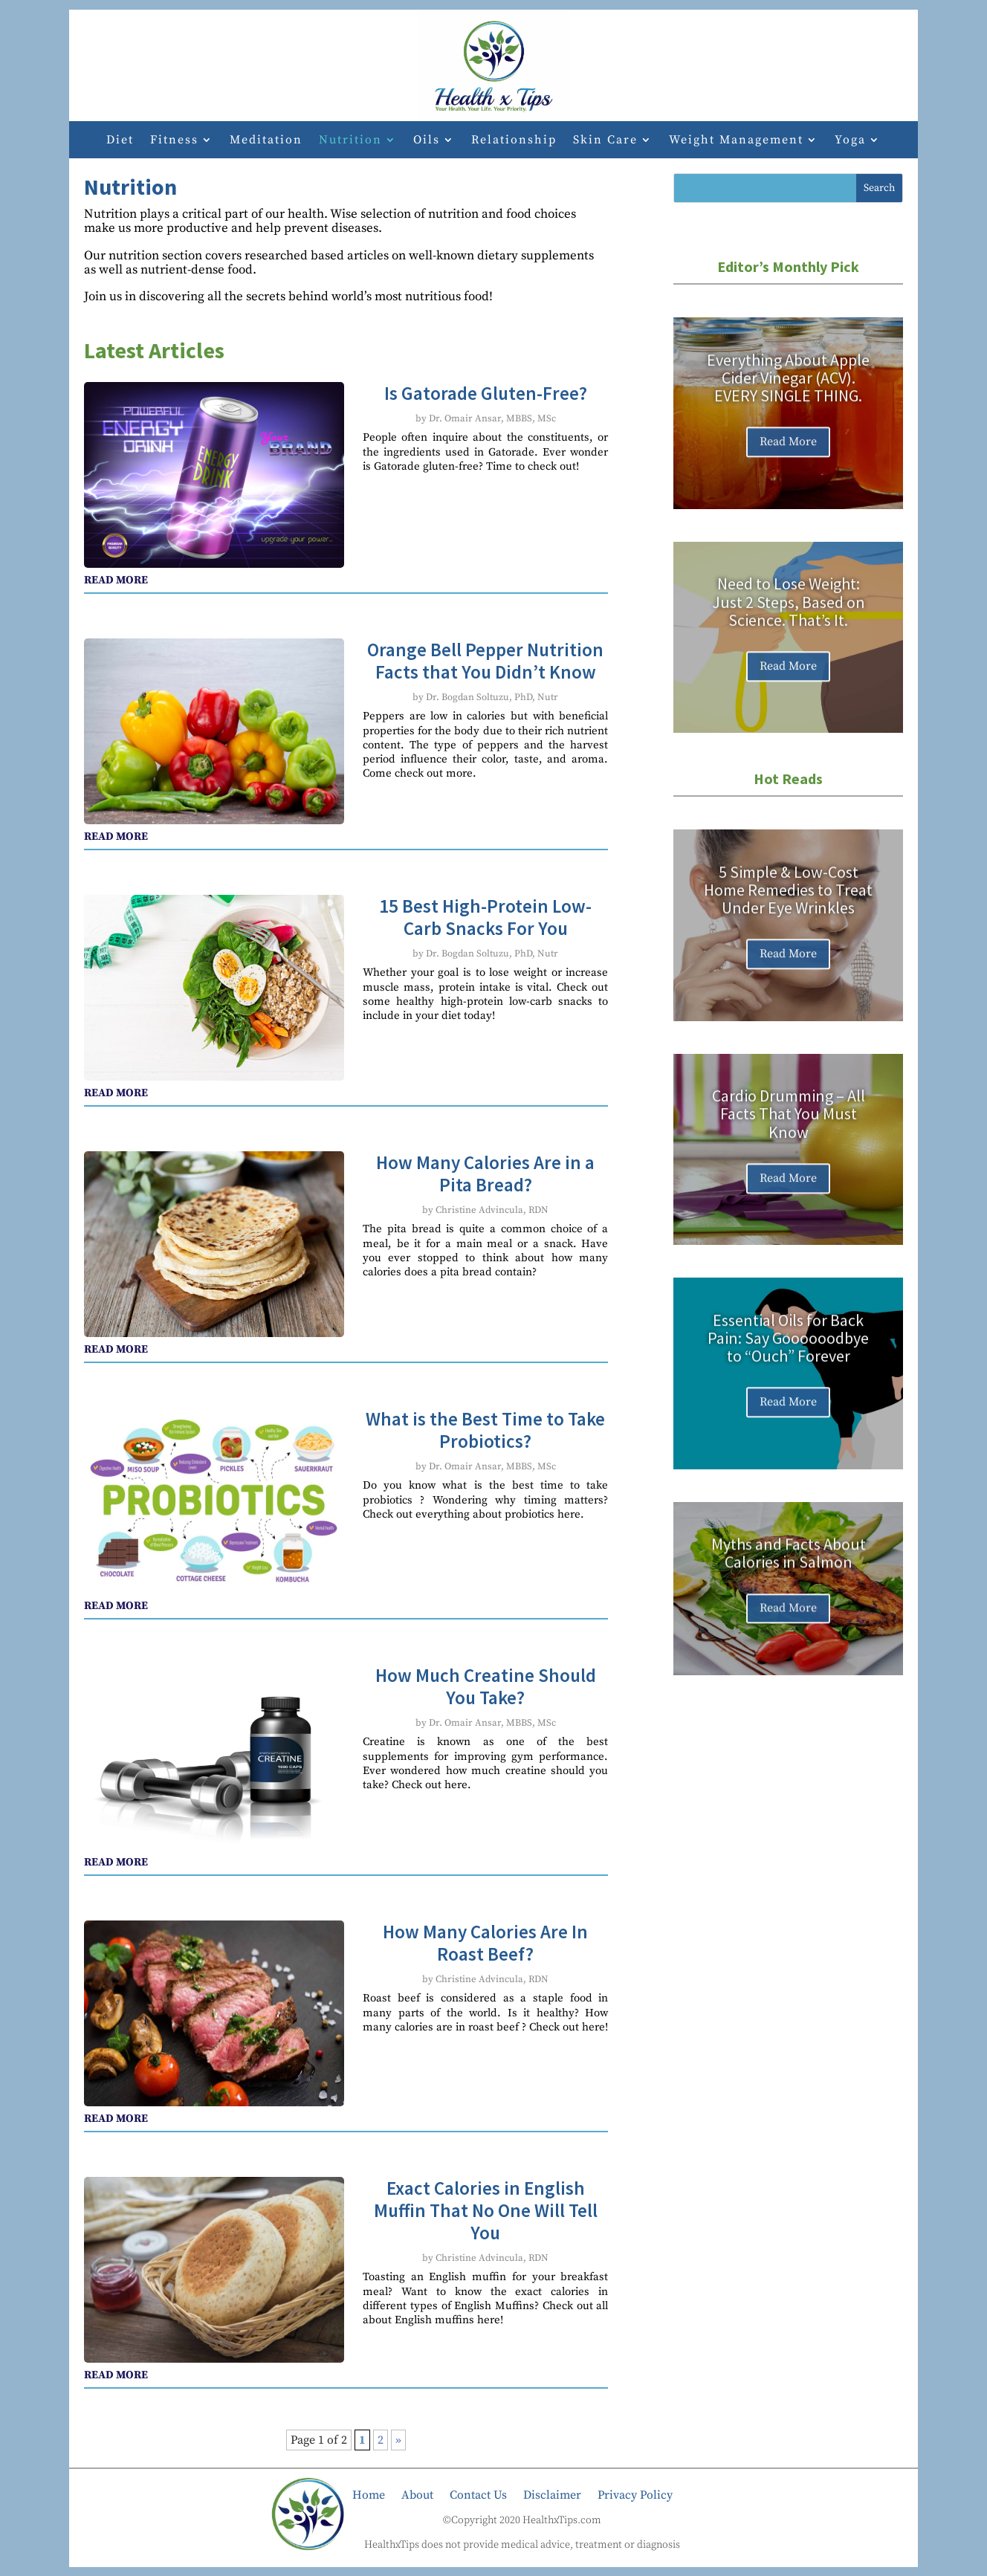  What do you see at coordinates (605, 141) in the screenshot?
I see `Skin Care` at bounding box center [605, 141].